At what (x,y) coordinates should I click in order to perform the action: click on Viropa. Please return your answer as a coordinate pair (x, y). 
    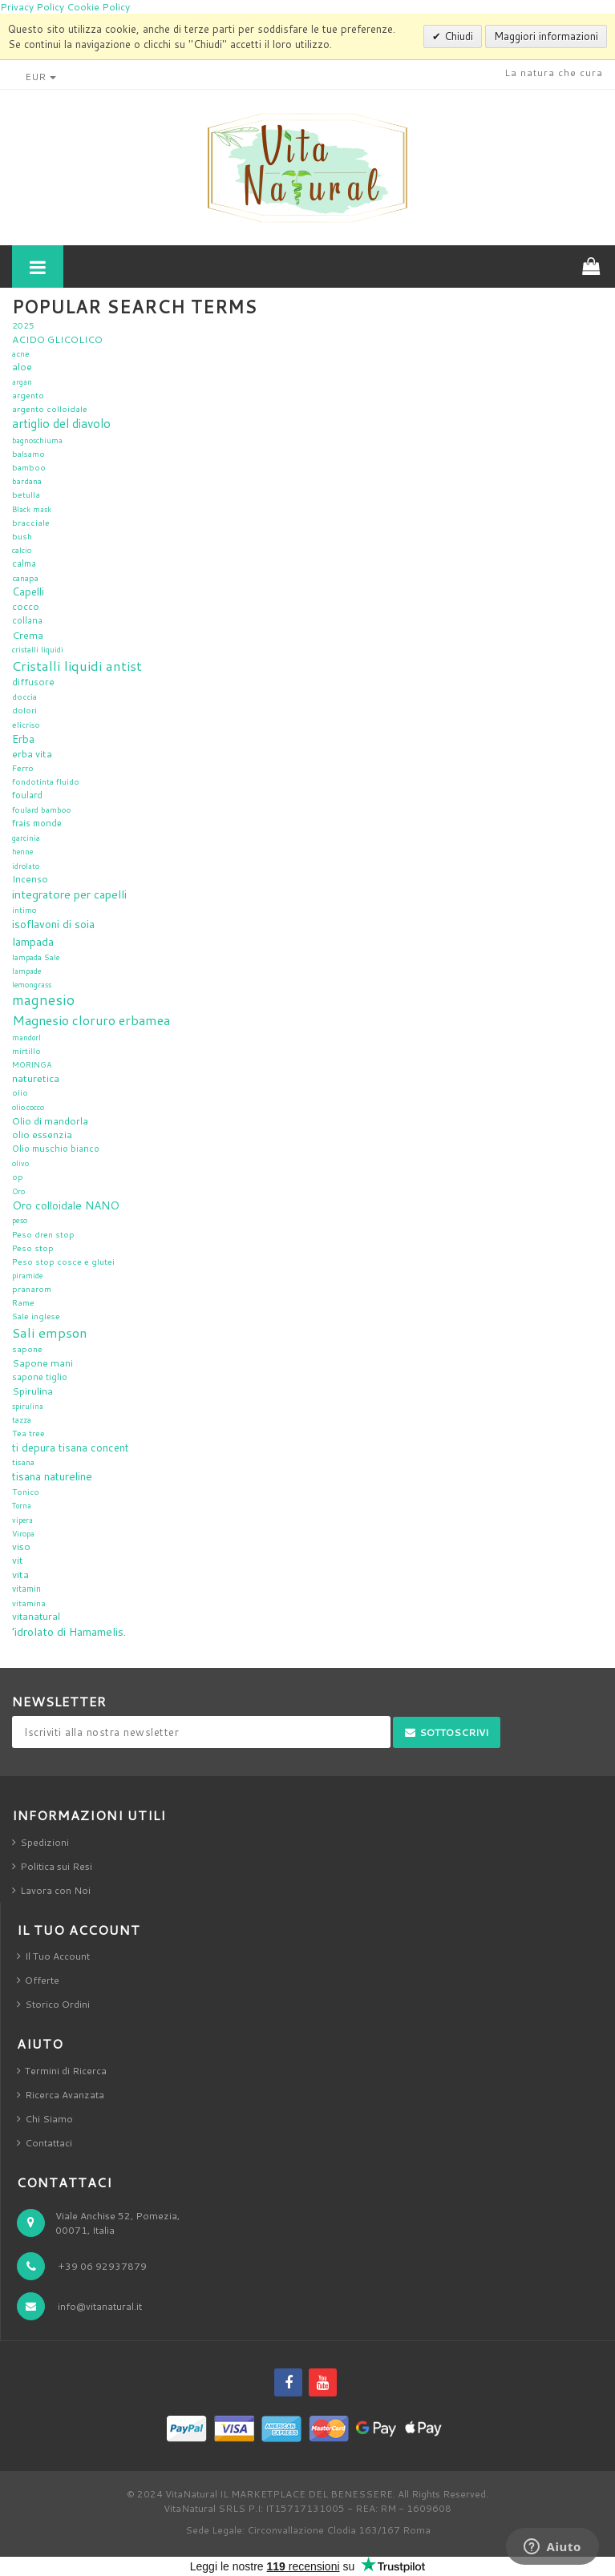
    Looking at the image, I should click on (23, 1533).